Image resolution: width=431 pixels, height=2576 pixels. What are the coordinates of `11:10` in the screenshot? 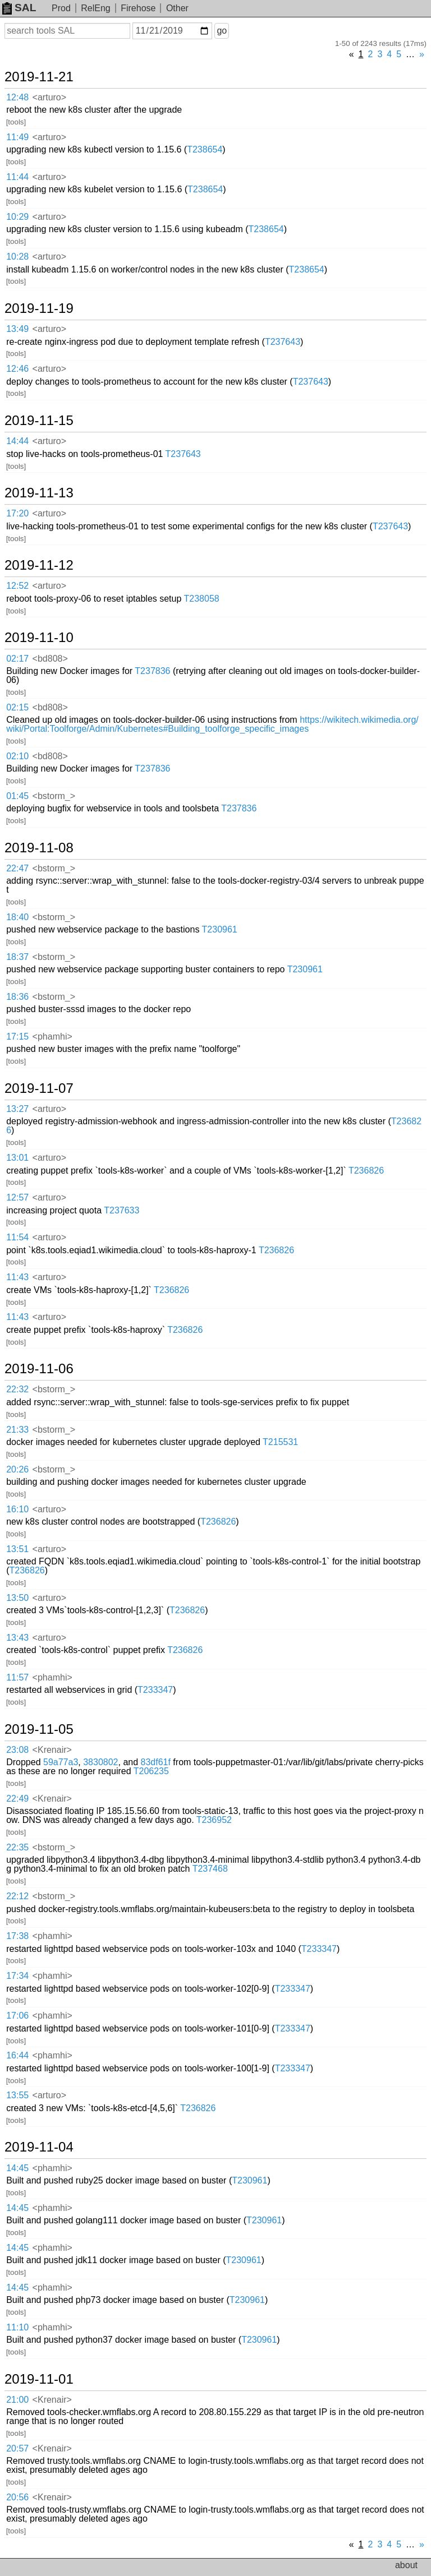 It's located at (17, 2327).